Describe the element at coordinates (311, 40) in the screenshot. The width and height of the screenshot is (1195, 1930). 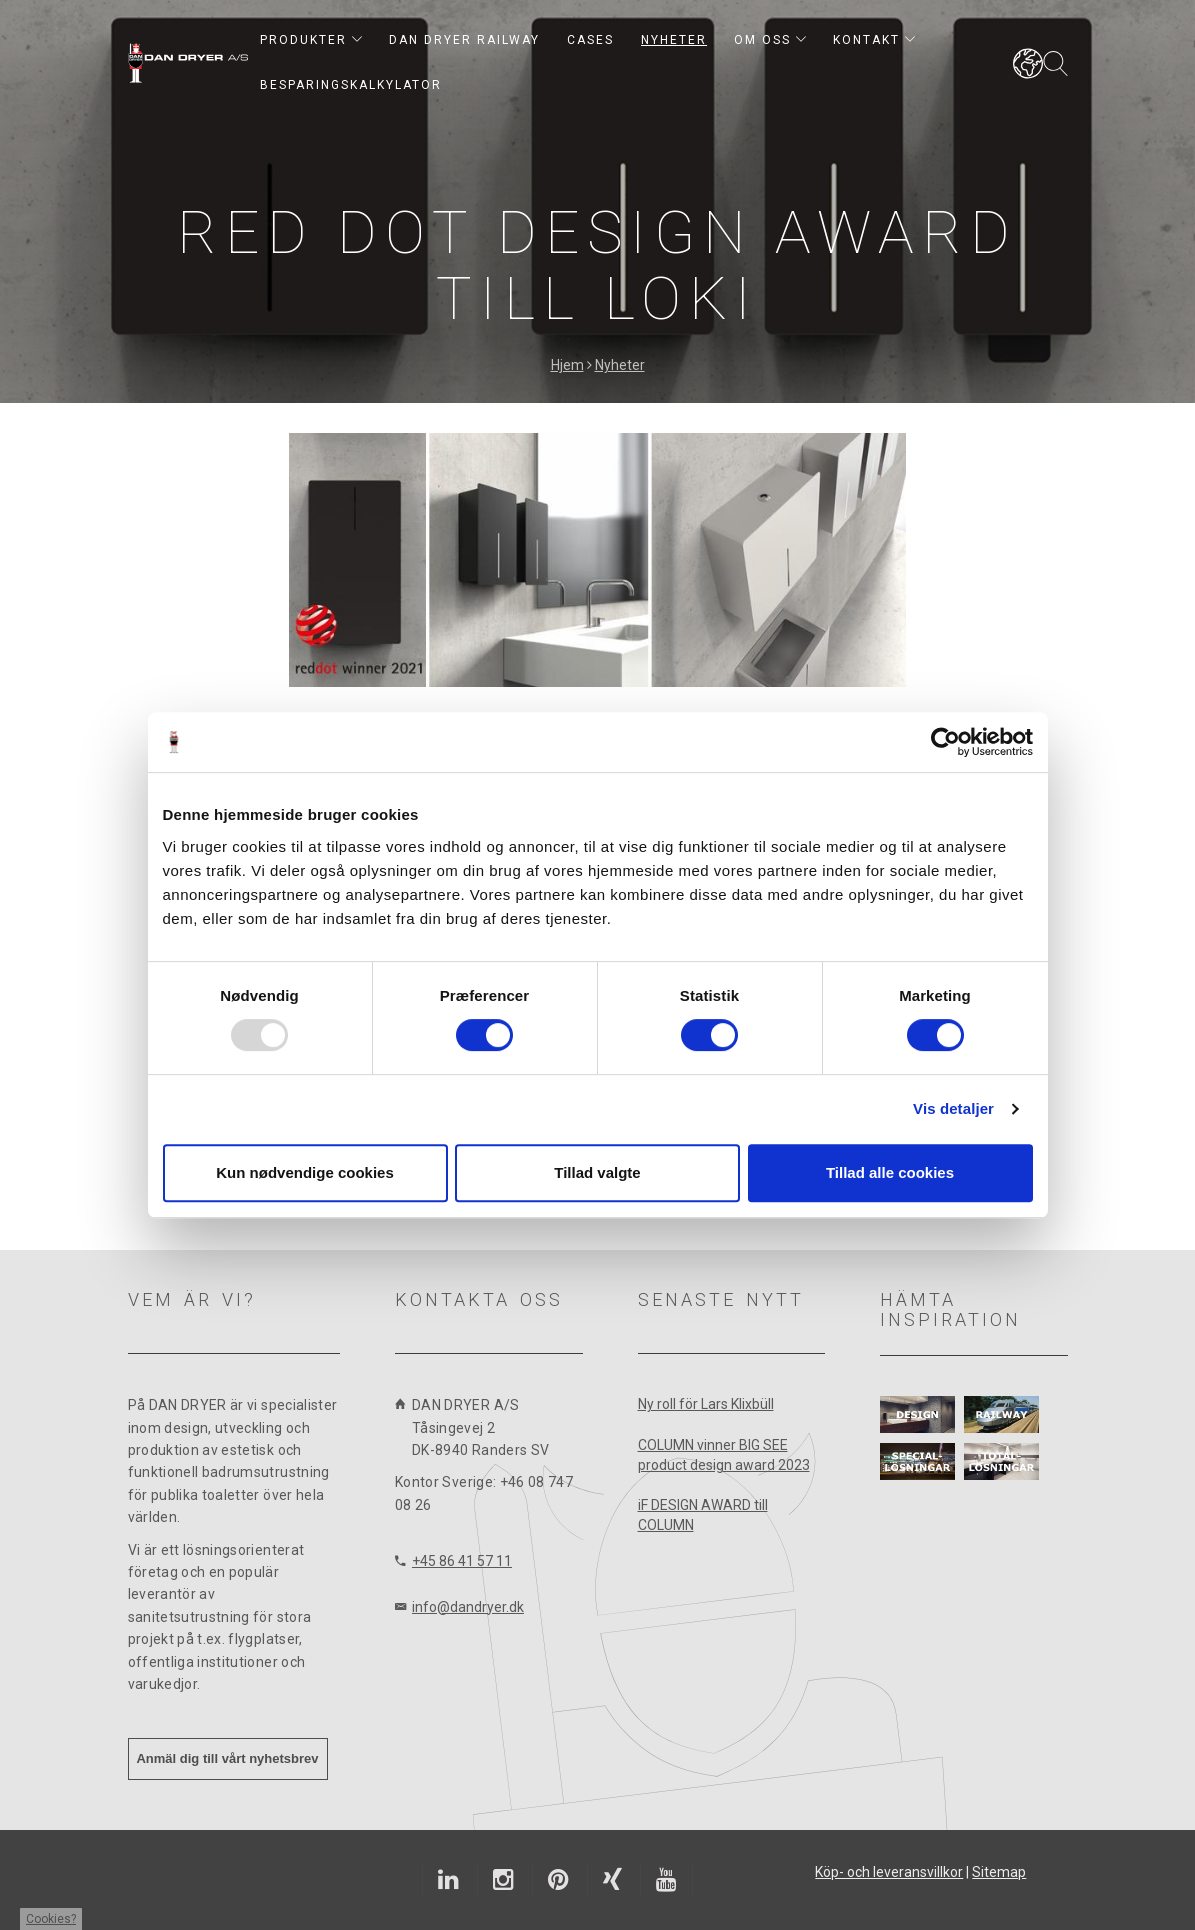
I see `Produkter` at that location.